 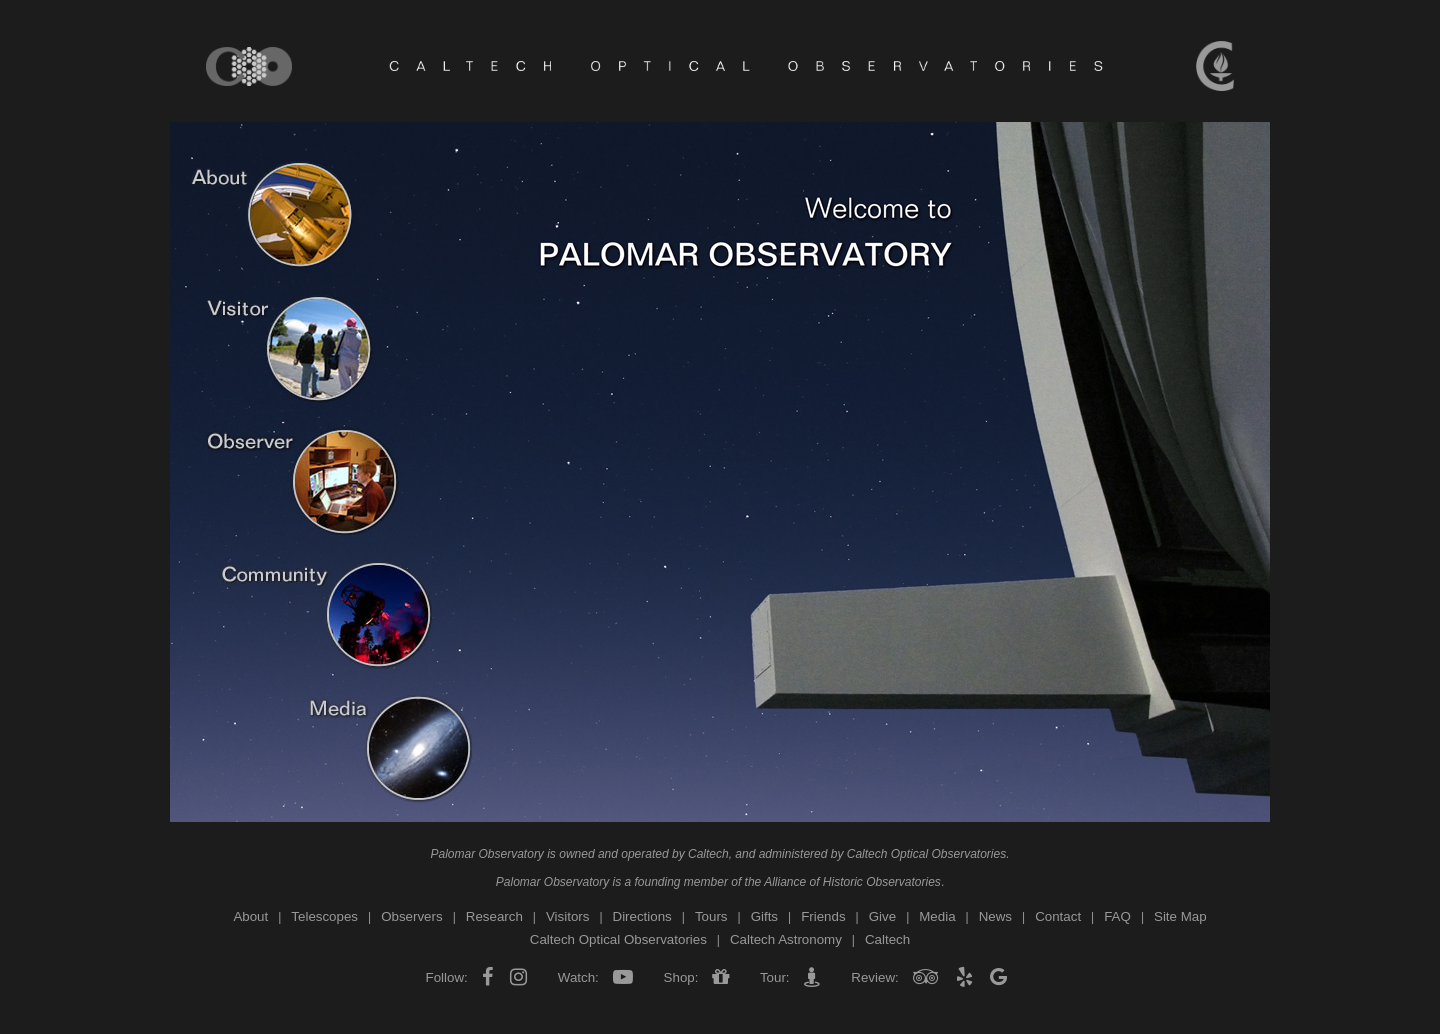 What do you see at coordinates (995, 916) in the screenshot?
I see `News` at bounding box center [995, 916].